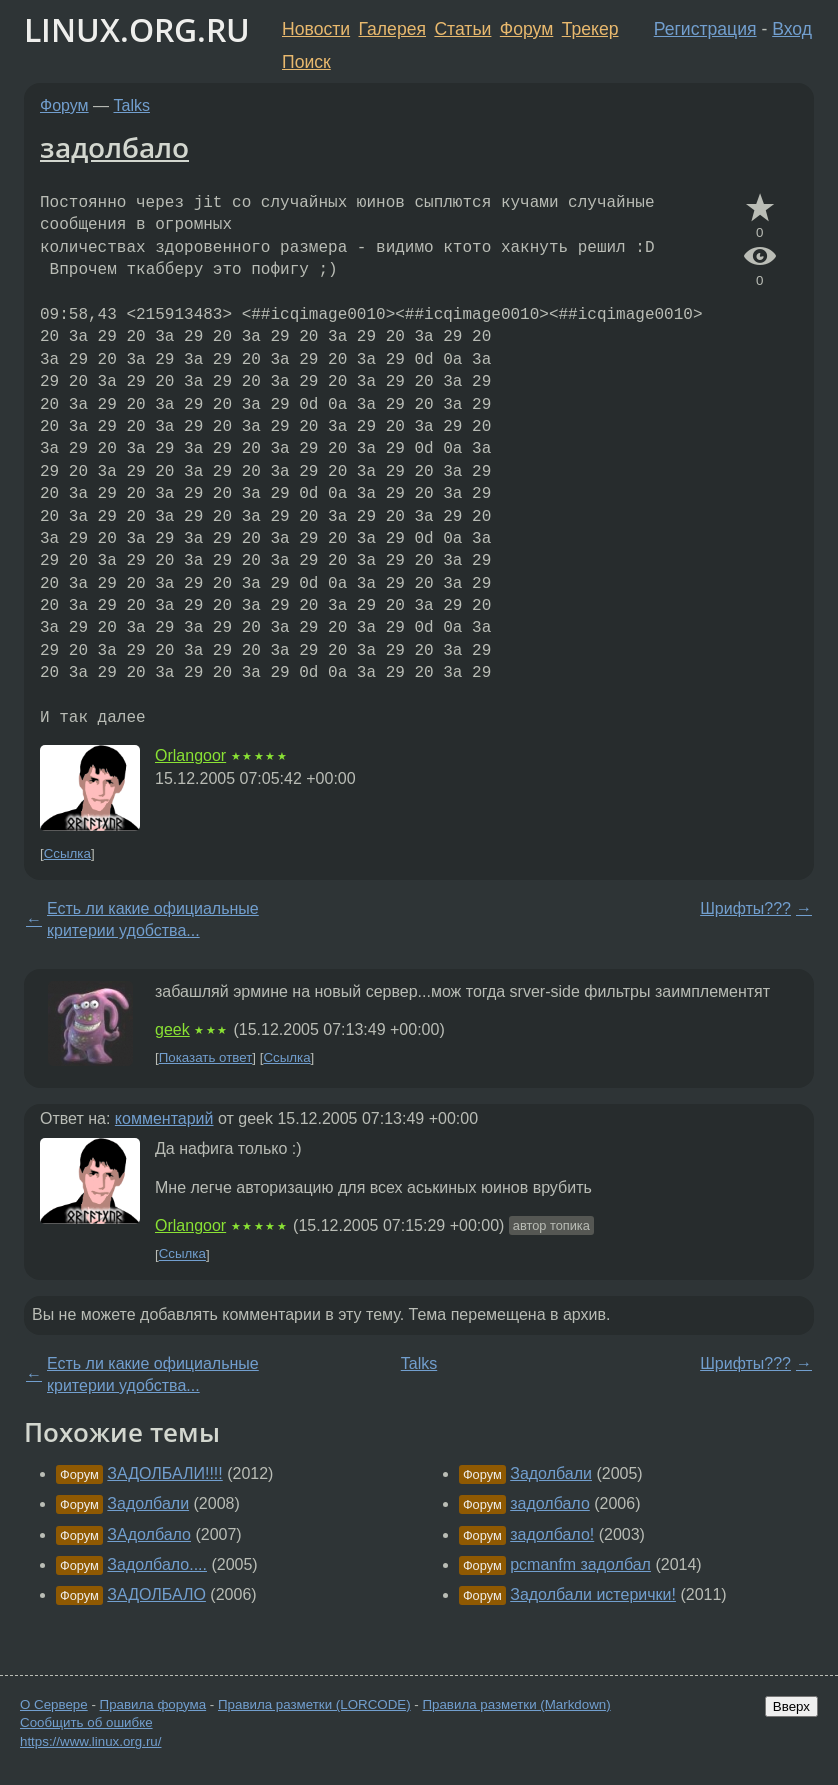 The image size is (838, 1785). What do you see at coordinates (792, 29) in the screenshot?
I see `Вход` at bounding box center [792, 29].